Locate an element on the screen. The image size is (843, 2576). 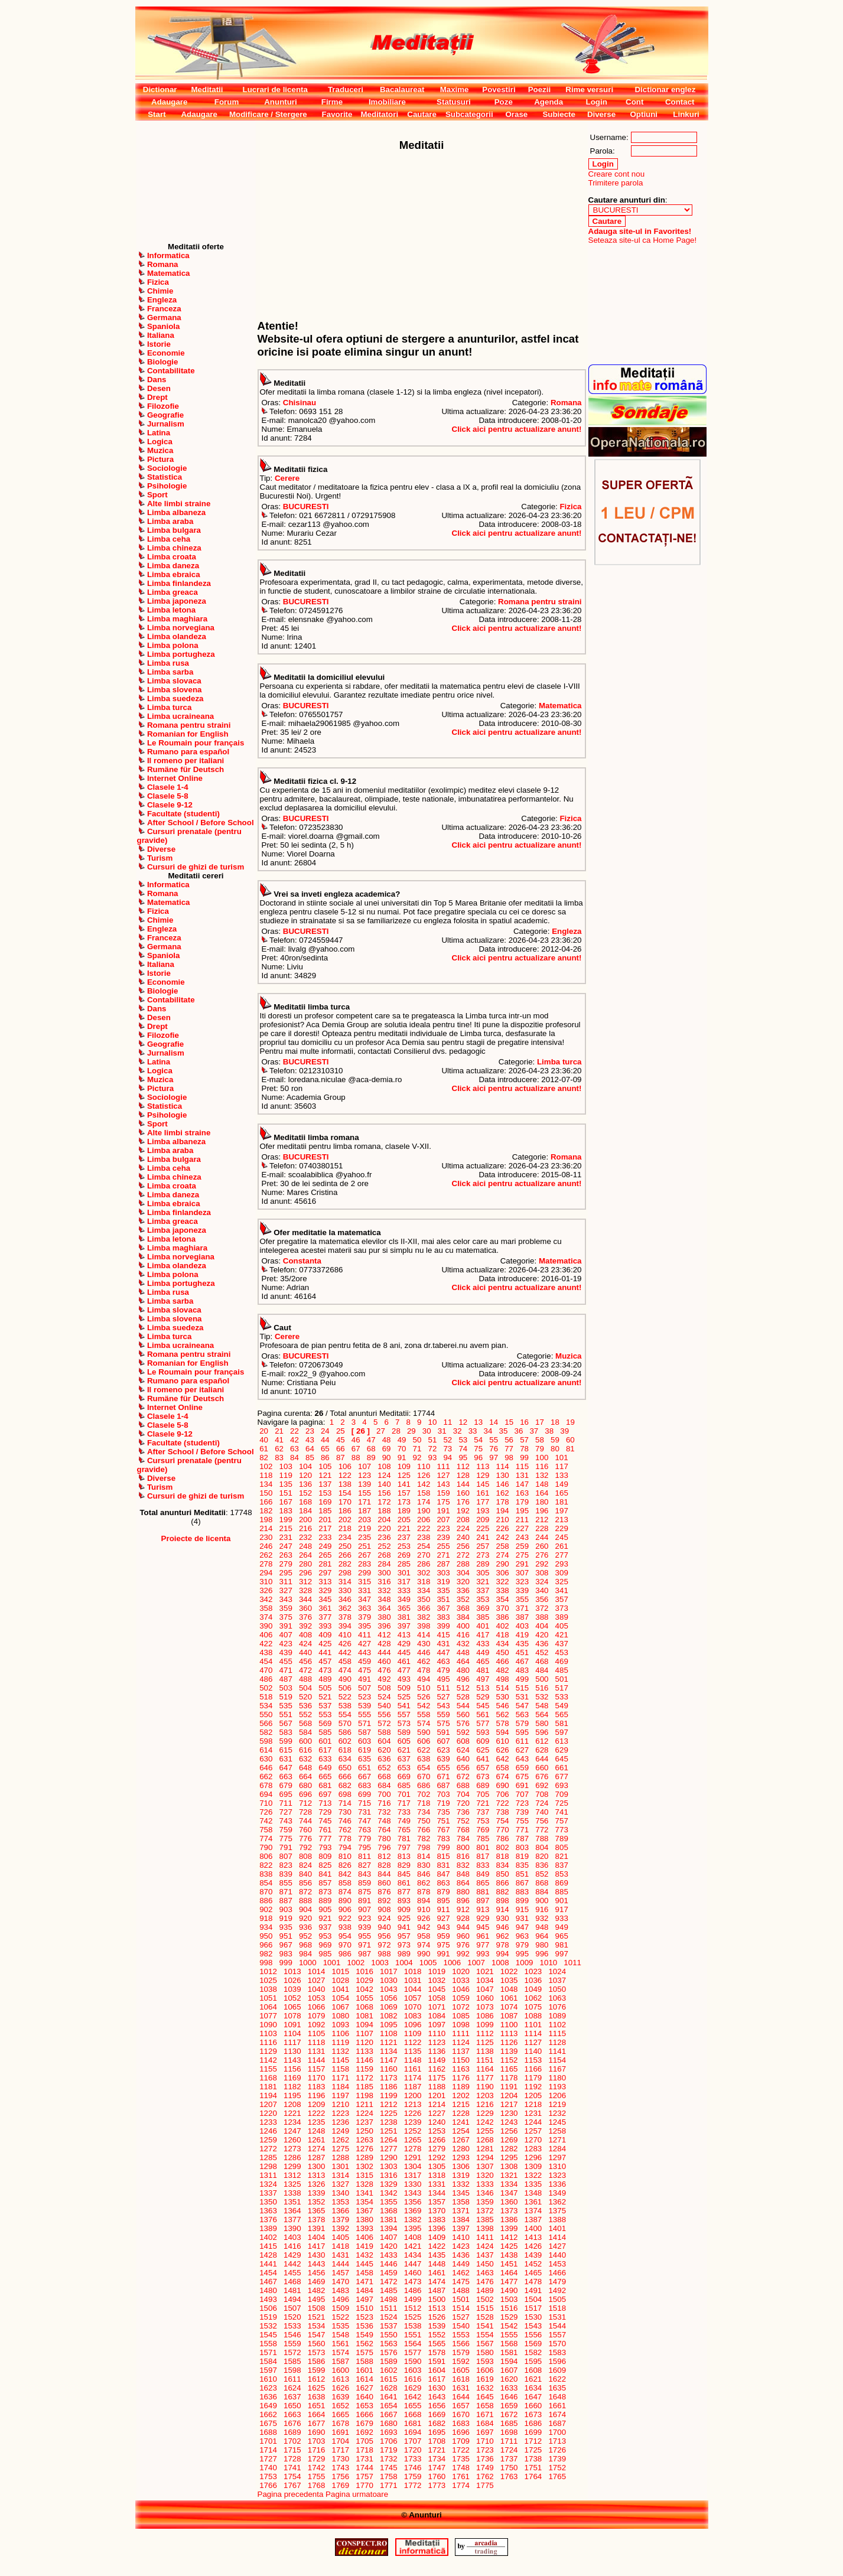
1067 is located at coordinates (340, 2006).